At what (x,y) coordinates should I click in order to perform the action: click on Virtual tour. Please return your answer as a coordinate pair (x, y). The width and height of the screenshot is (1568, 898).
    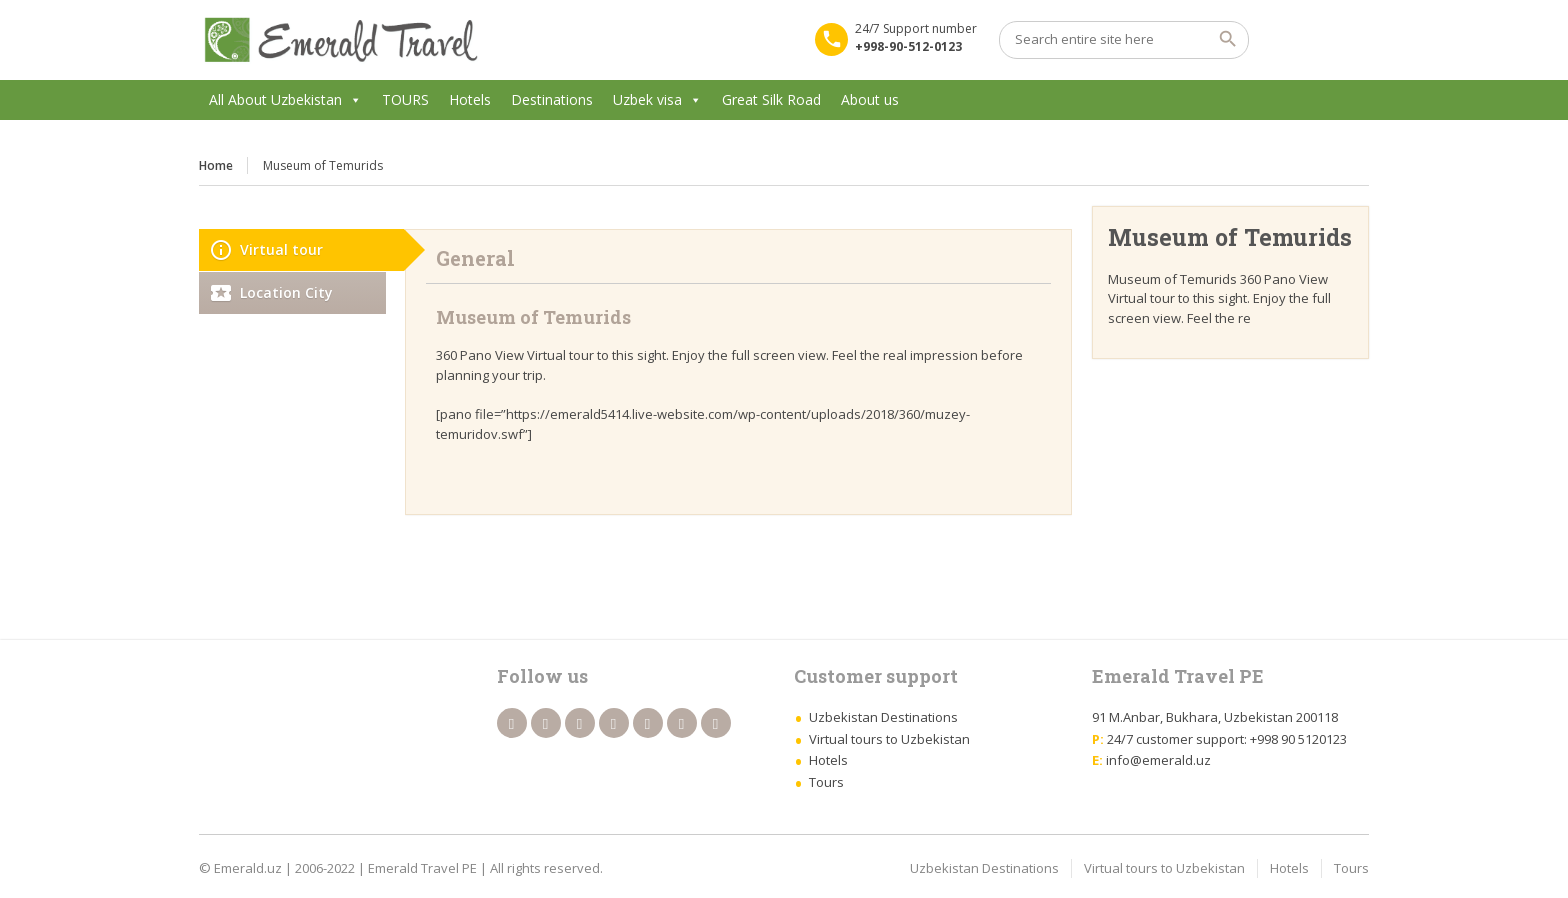
    Looking at the image, I should click on (281, 249).